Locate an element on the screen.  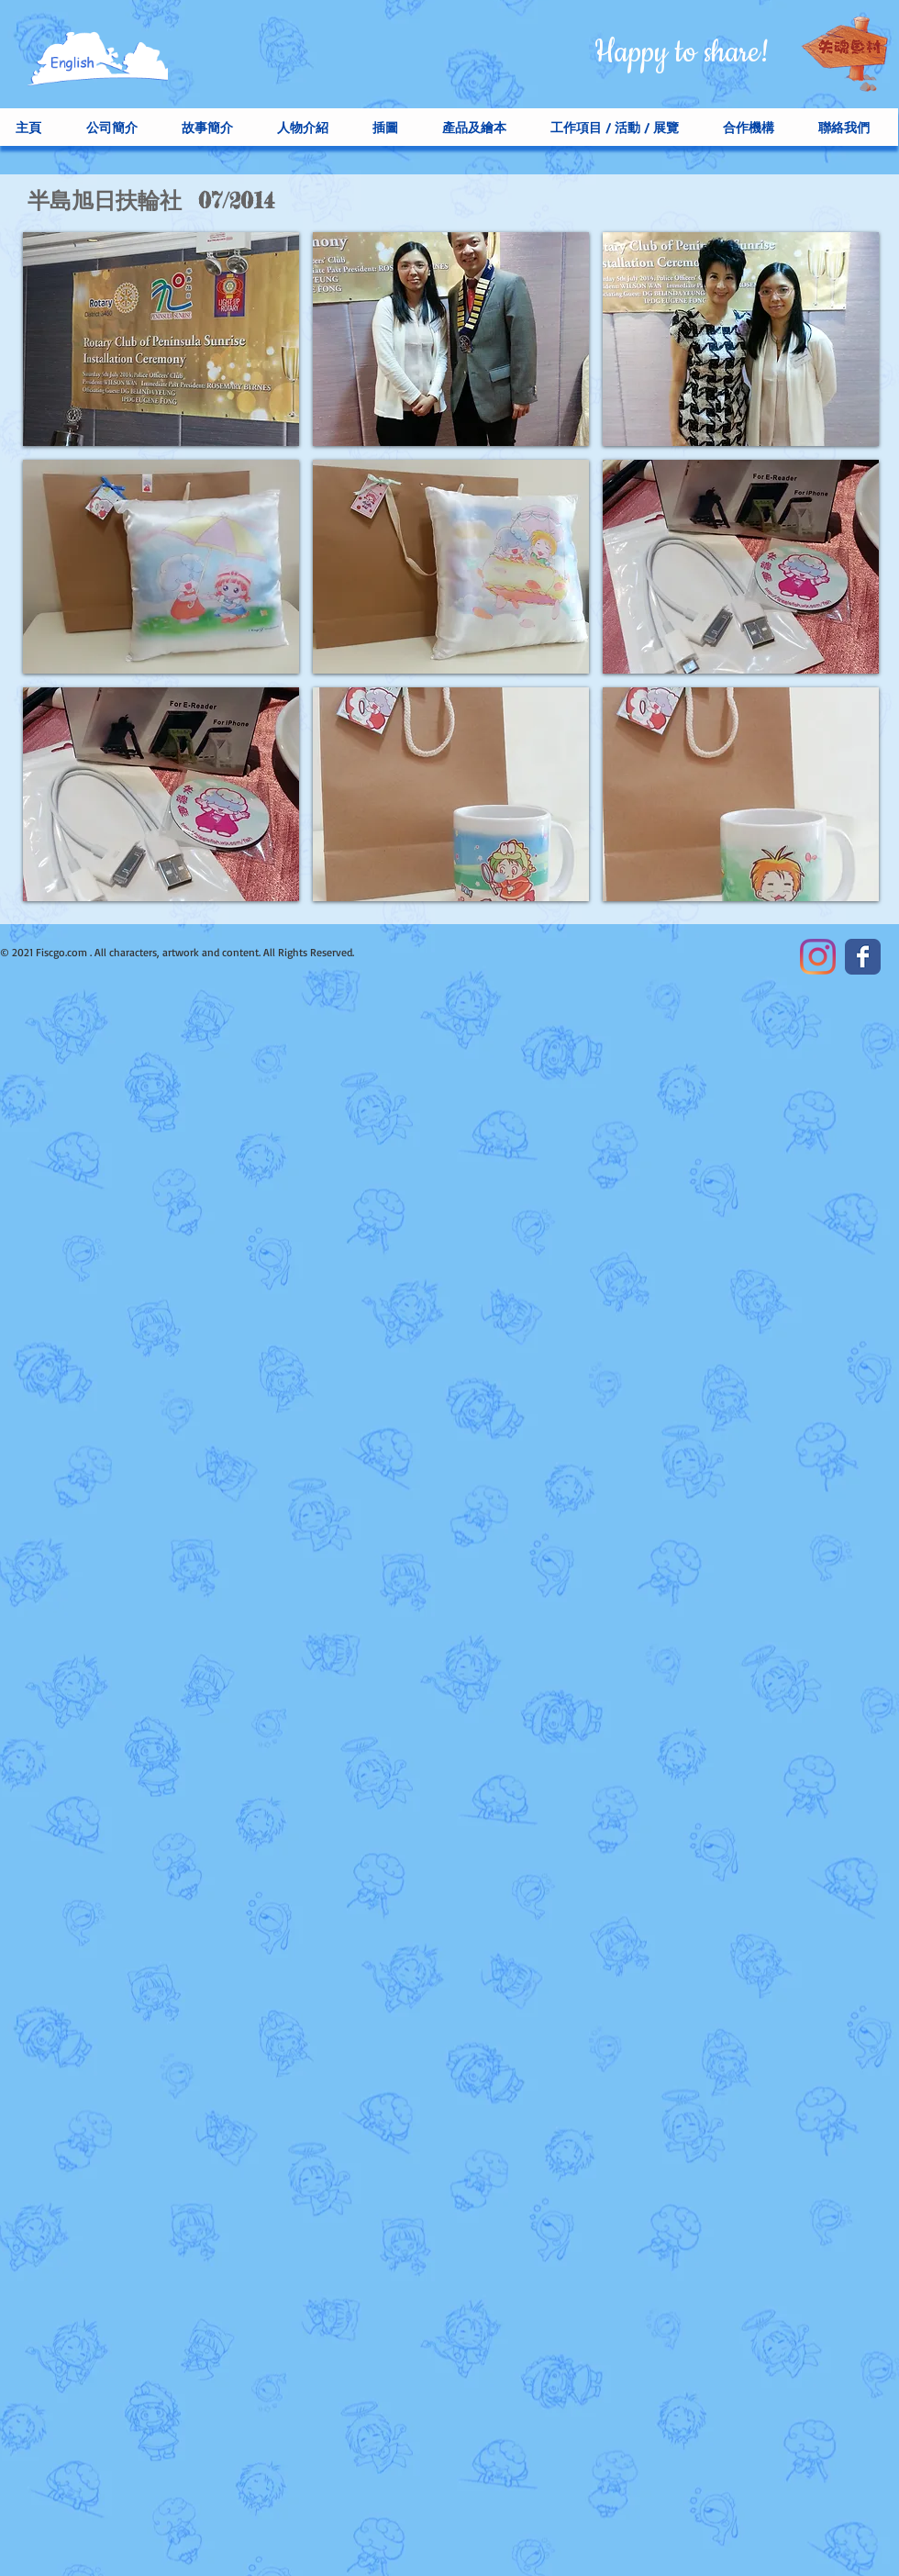
[button] is located at coordinates (161, 339).